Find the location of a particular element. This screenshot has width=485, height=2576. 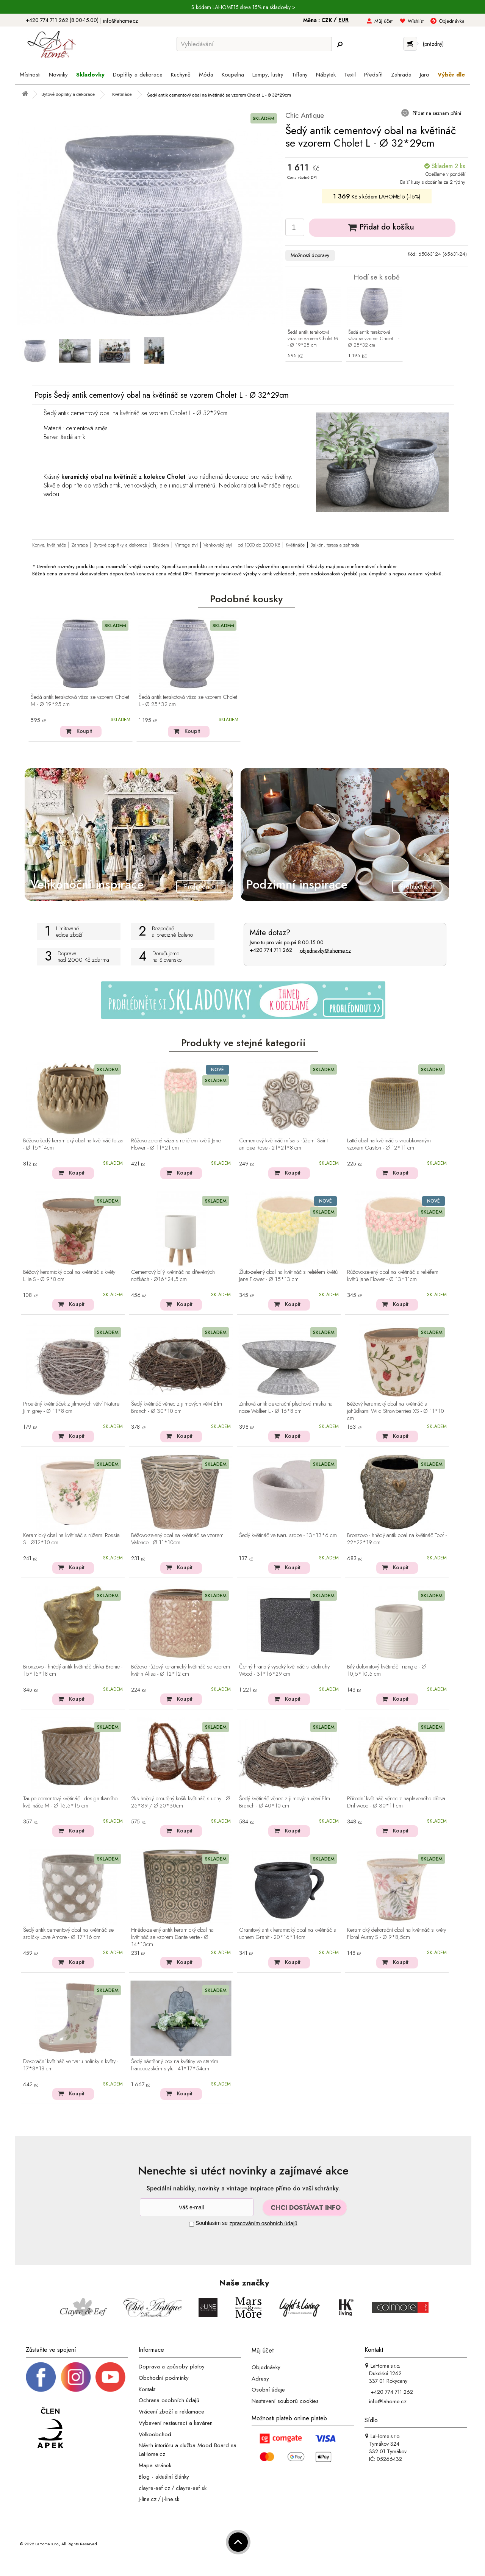

Skladem is located at coordinates (161, 544).